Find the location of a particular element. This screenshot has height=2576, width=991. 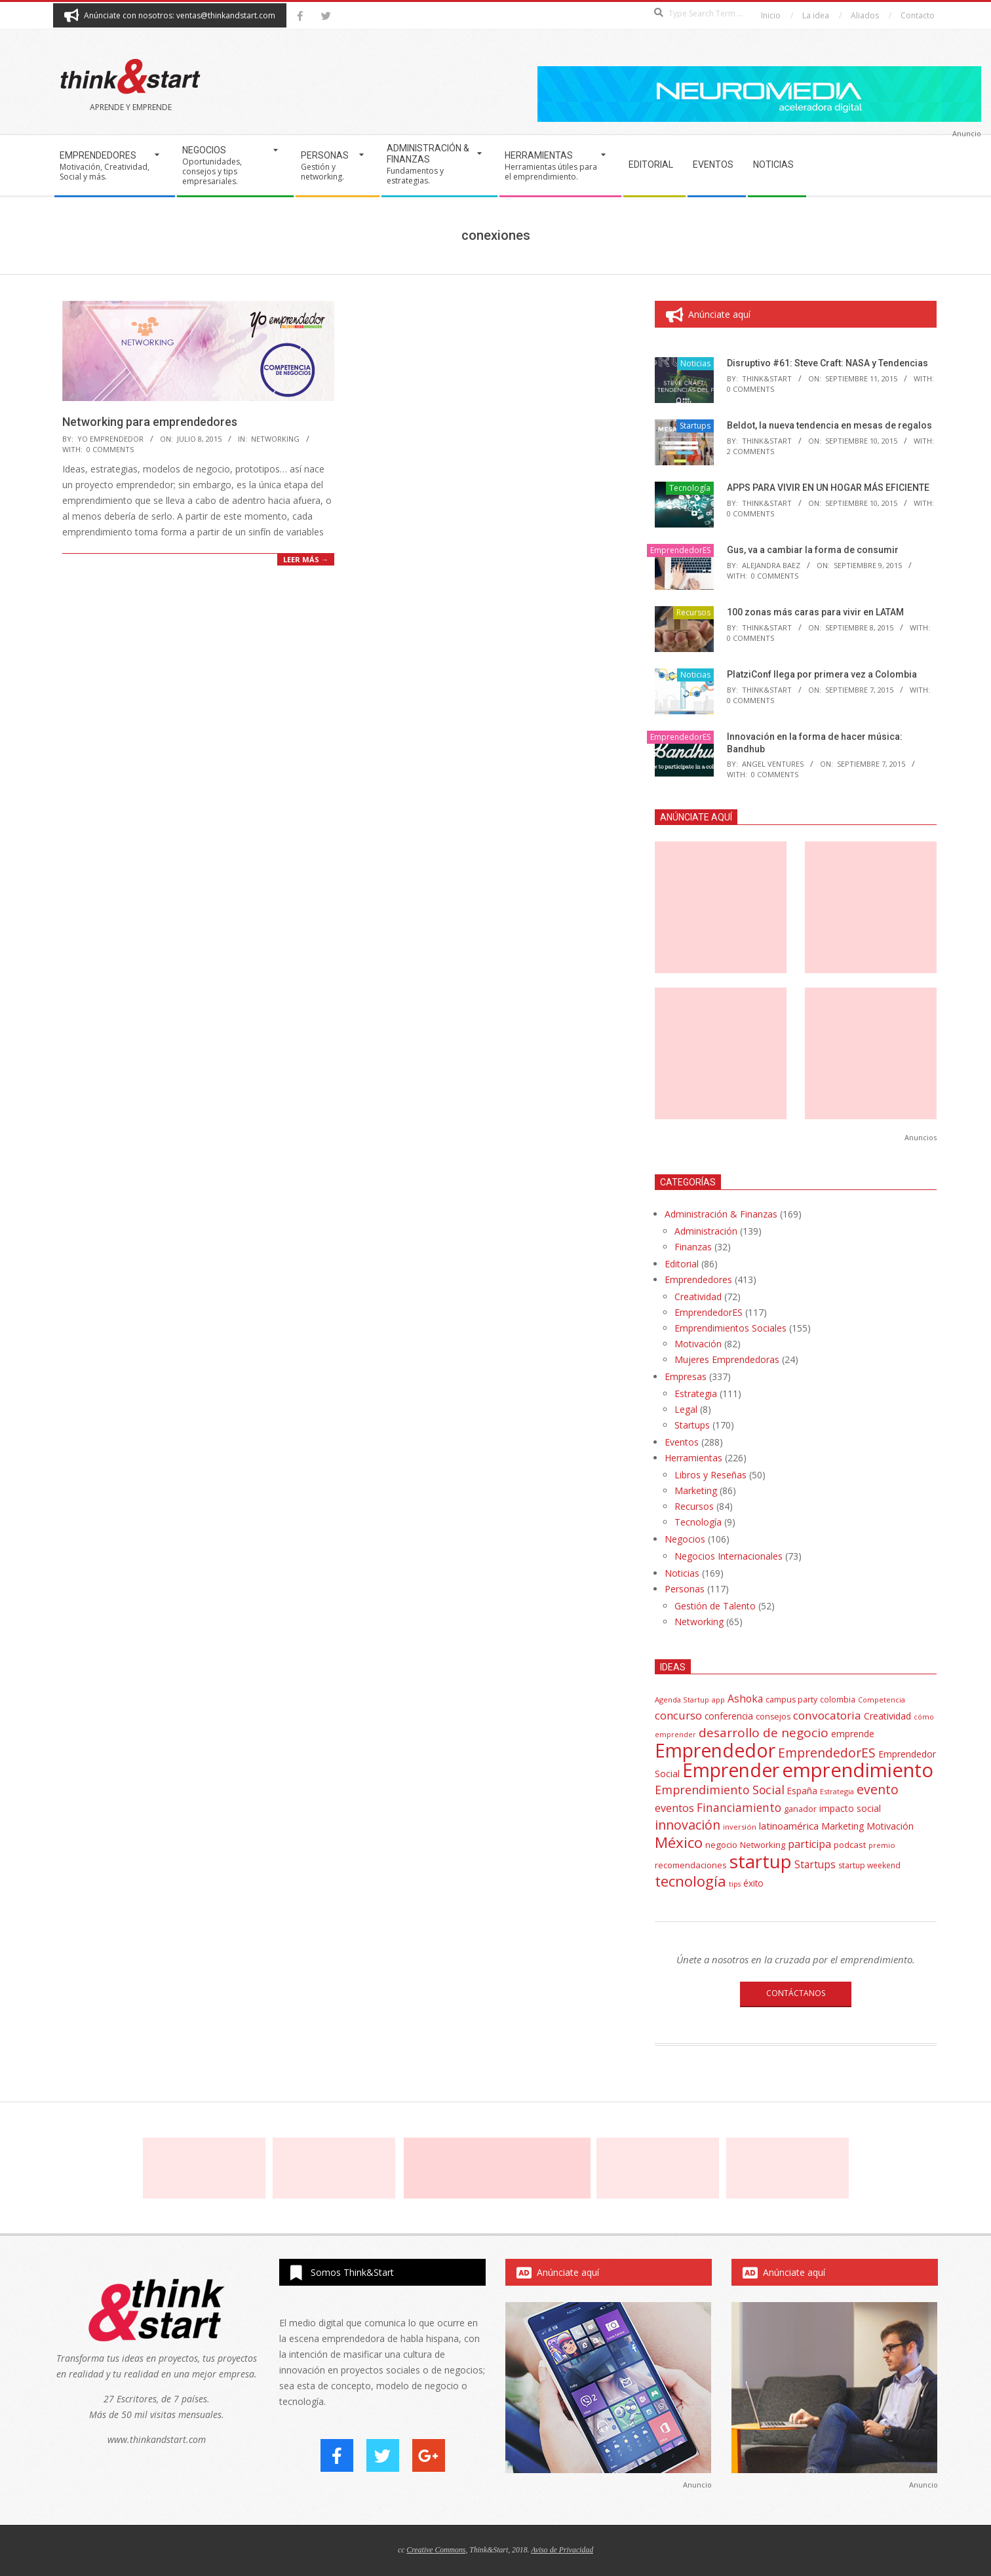

Startups [Startups (62 elementos)] is located at coordinates (815, 1864).